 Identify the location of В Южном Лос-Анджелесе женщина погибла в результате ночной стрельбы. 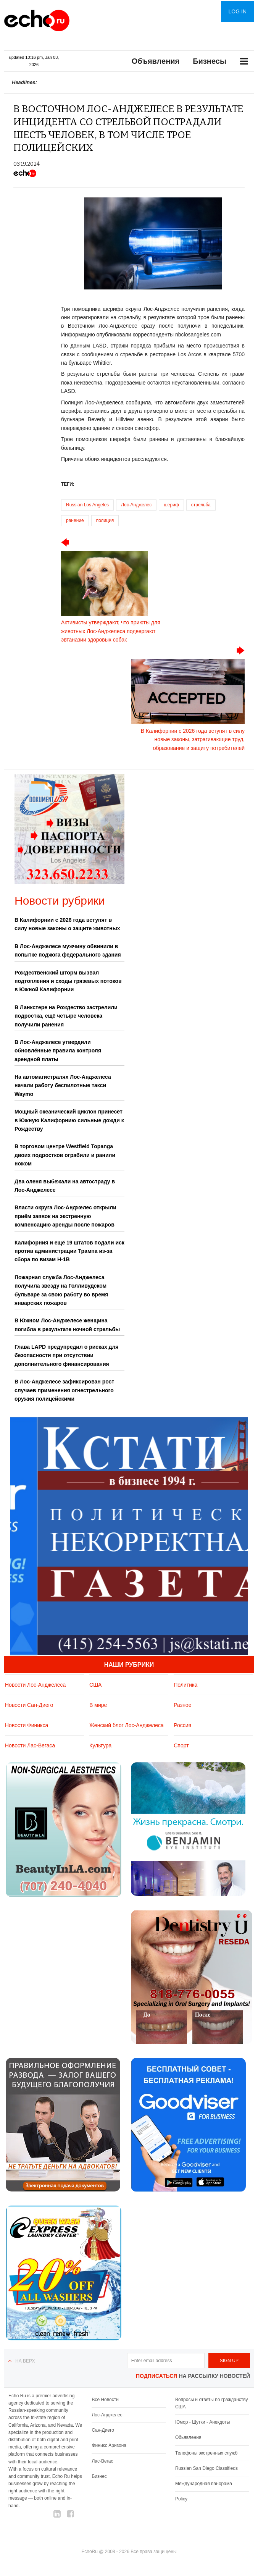
(67, 1324).